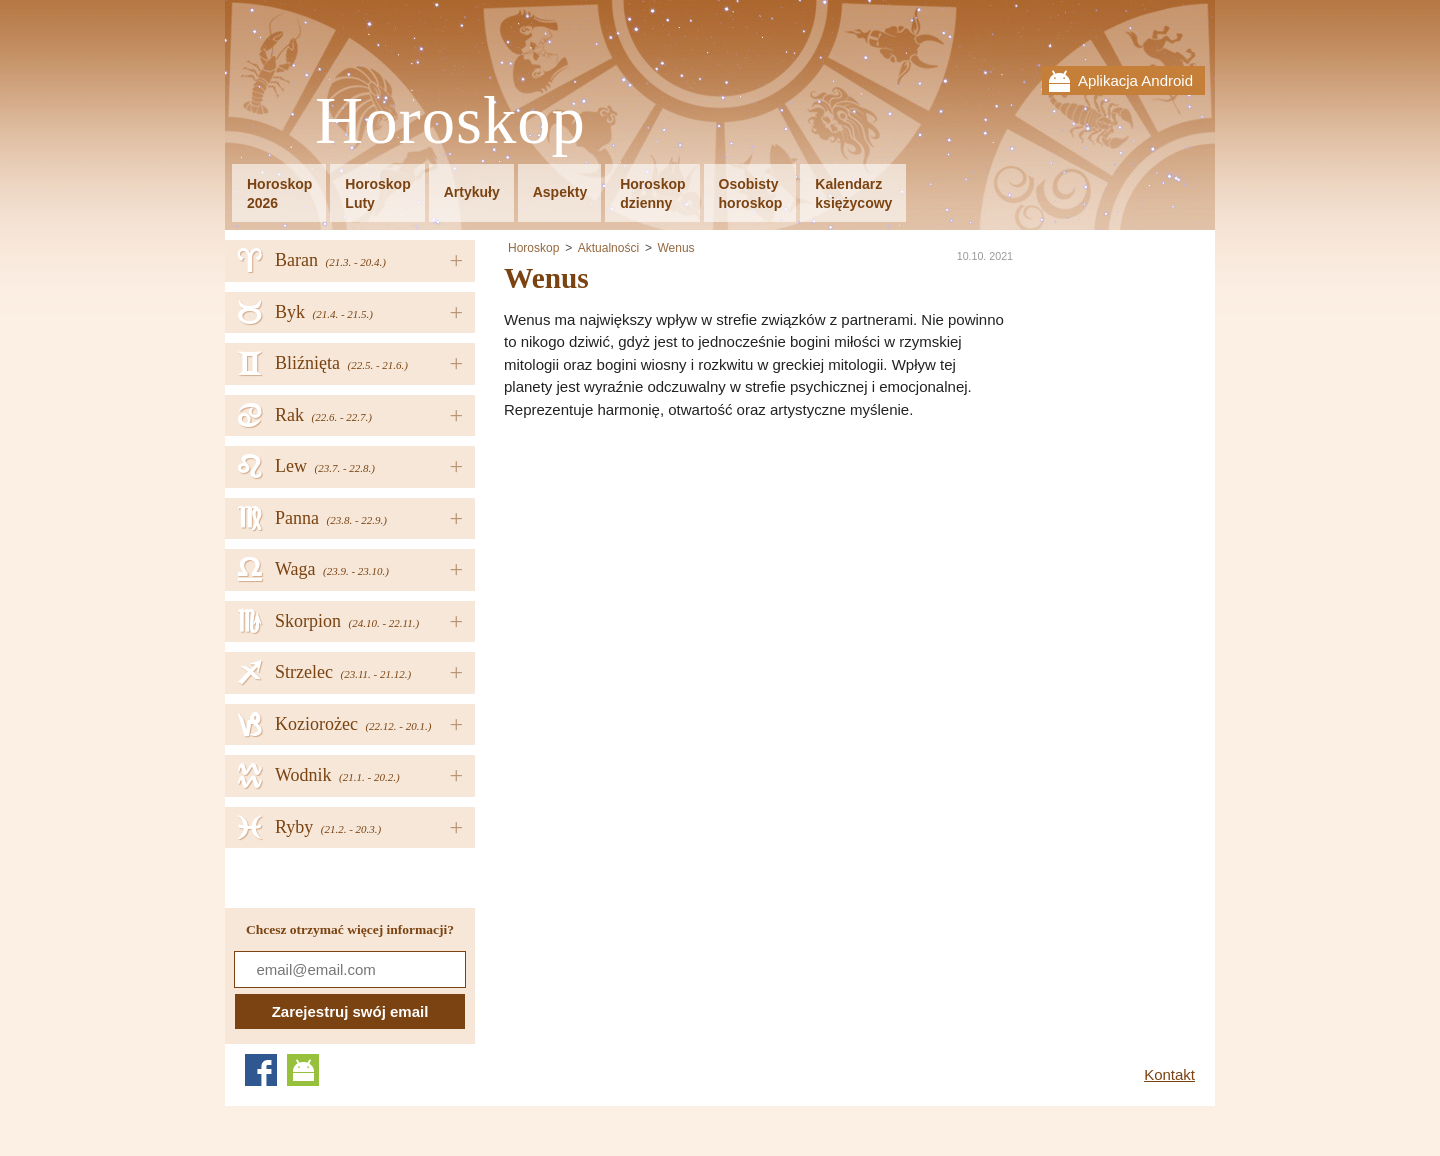 The image size is (1440, 1156). Describe the element at coordinates (560, 192) in the screenshot. I see `Aspekty` at that location.